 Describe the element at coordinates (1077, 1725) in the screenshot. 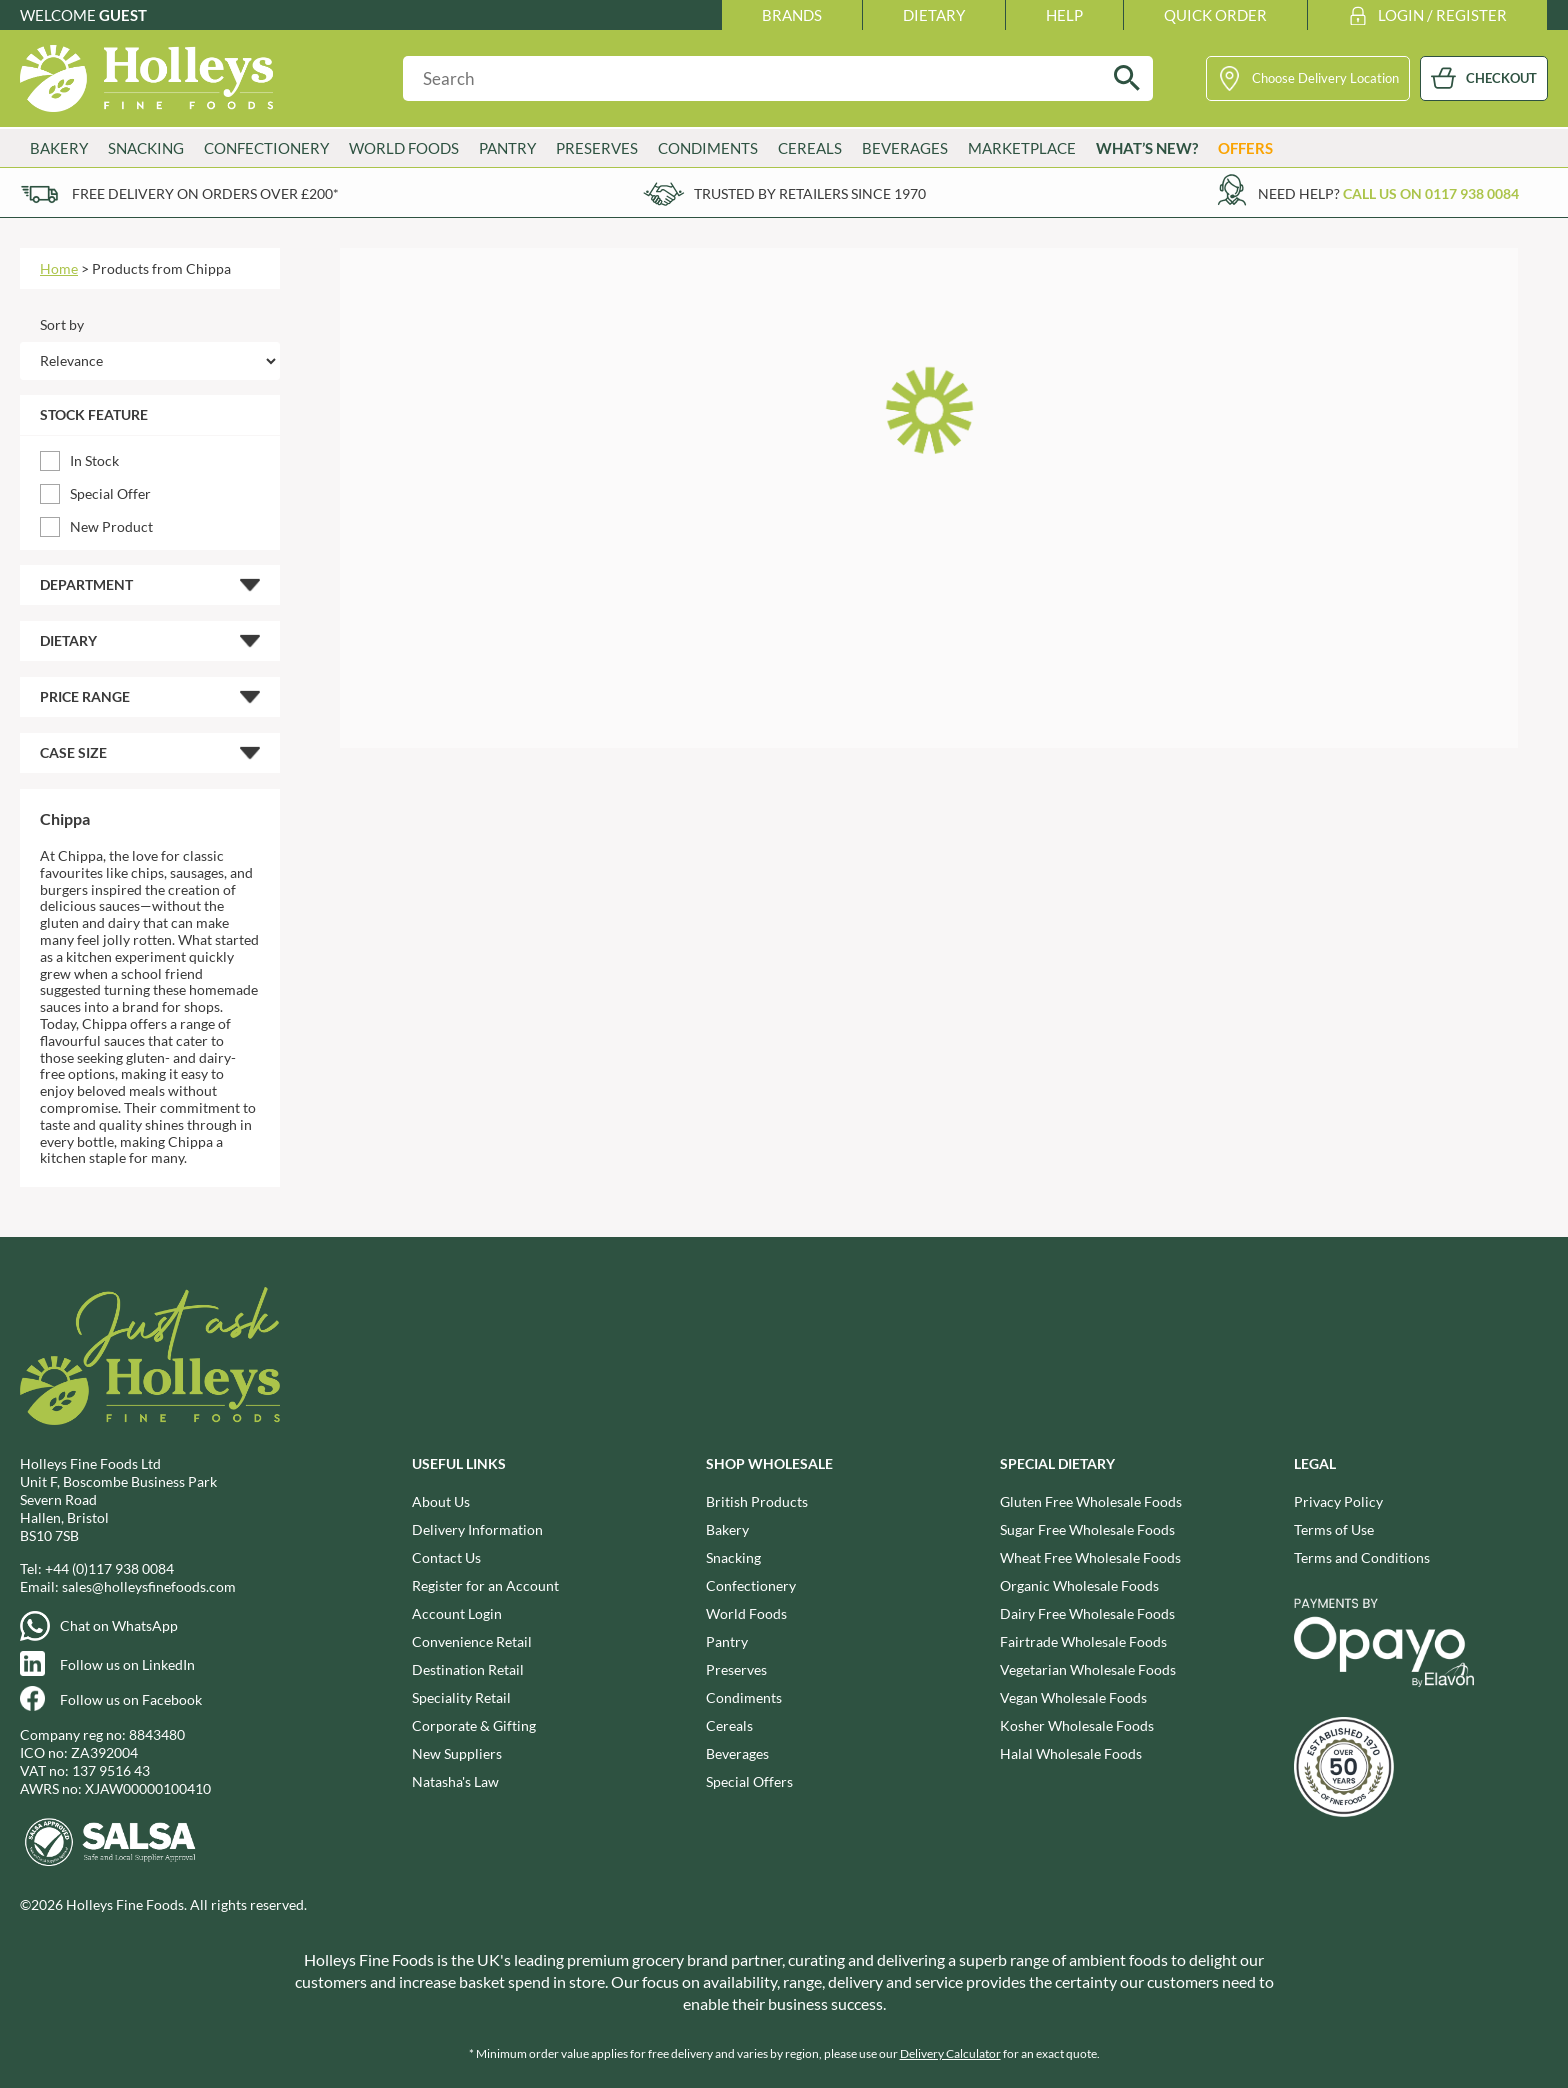

I see `Kosher Wholesale Foods` at that location.